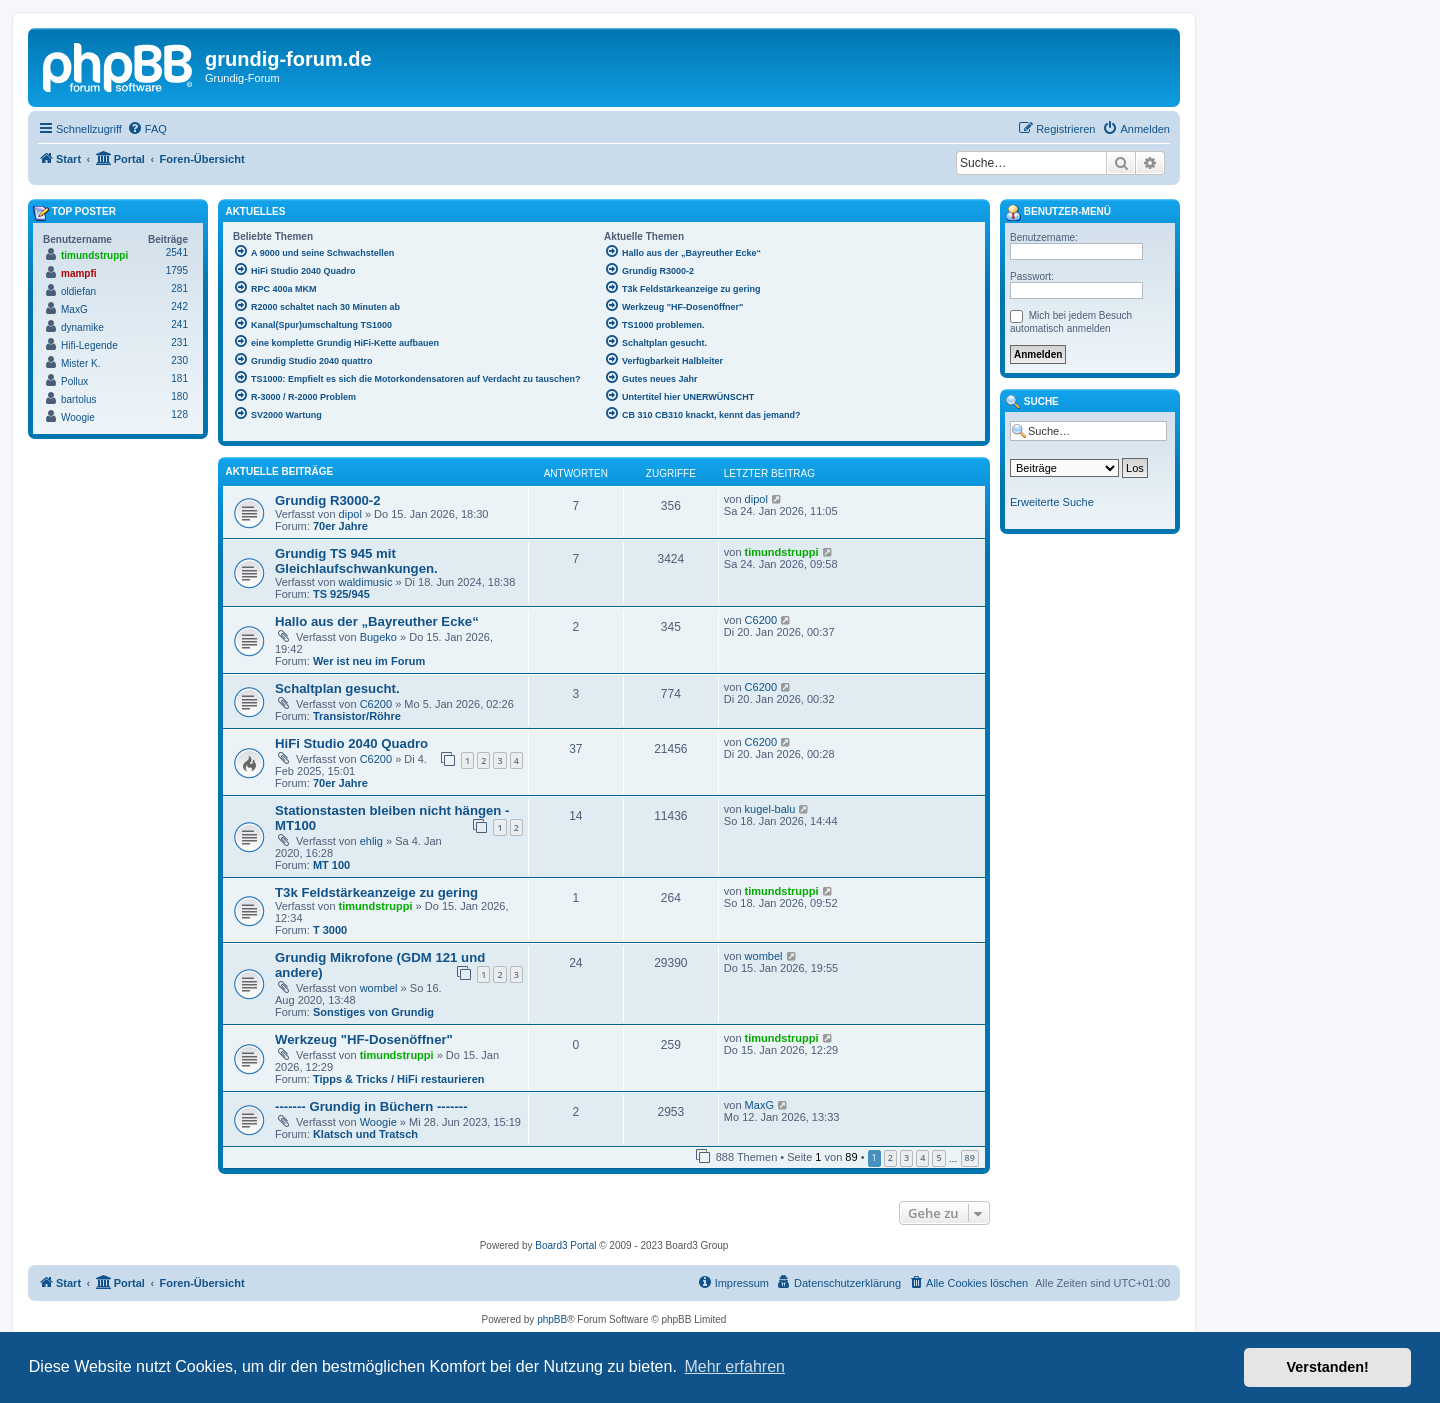  Describe the element at coordinates (565, 1245) in the screenshot. I see `Board3 Portal` at that location.